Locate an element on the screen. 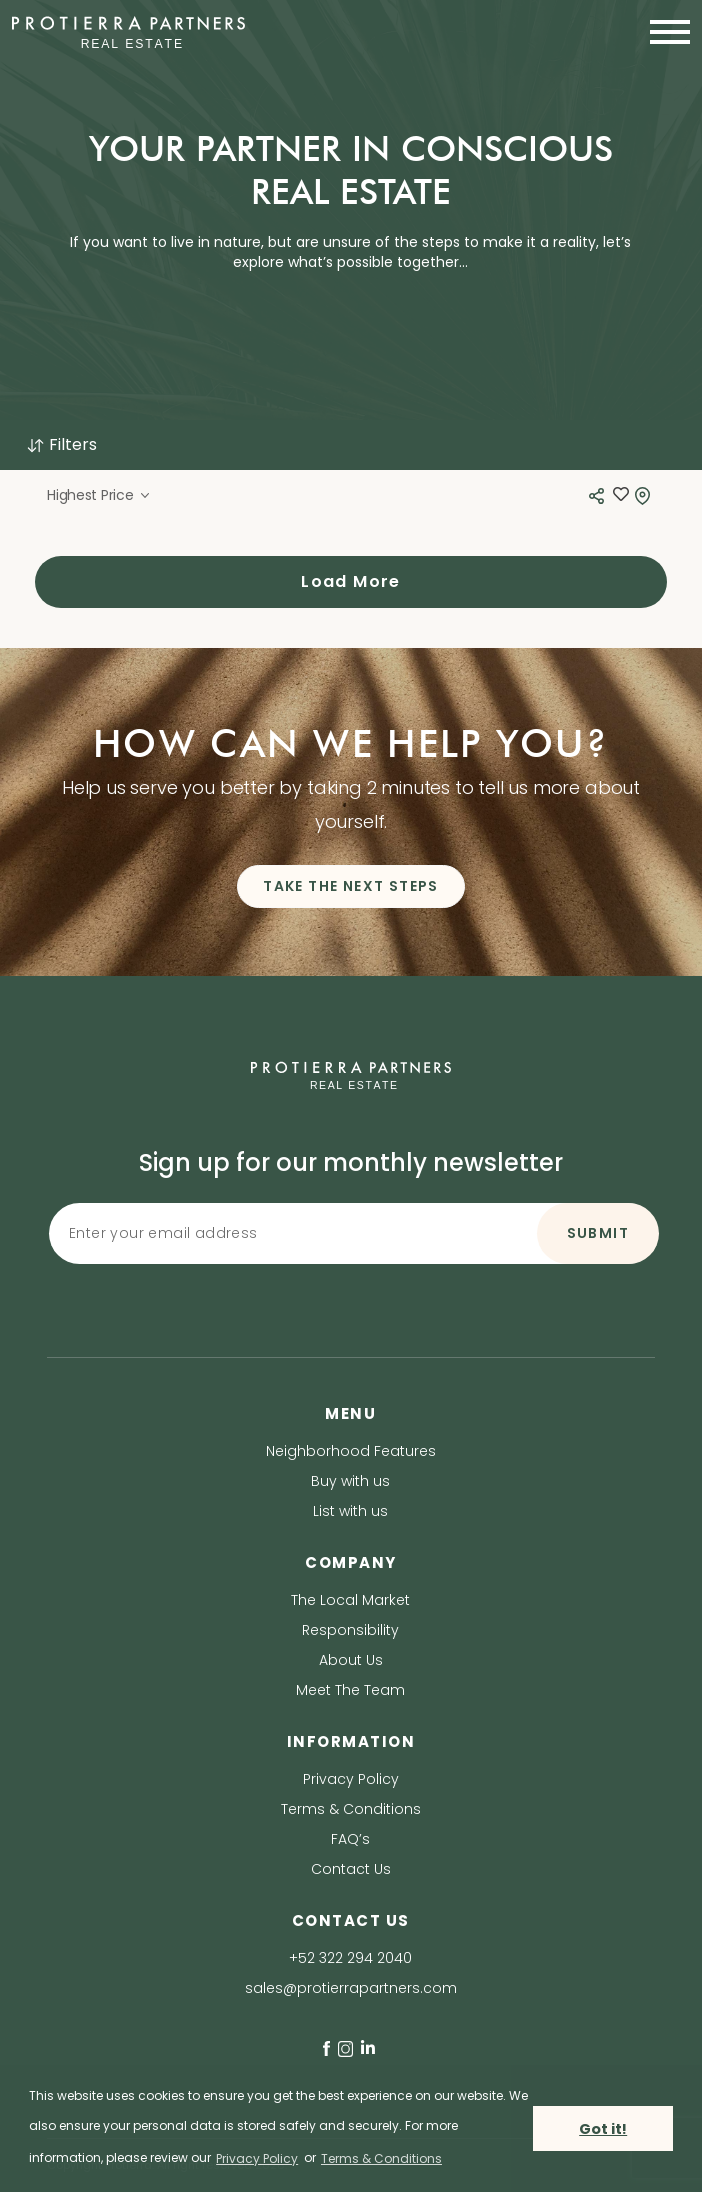 This screenshot has height=2192, width=702. Responsibility is located at coordinates (350, 1630).